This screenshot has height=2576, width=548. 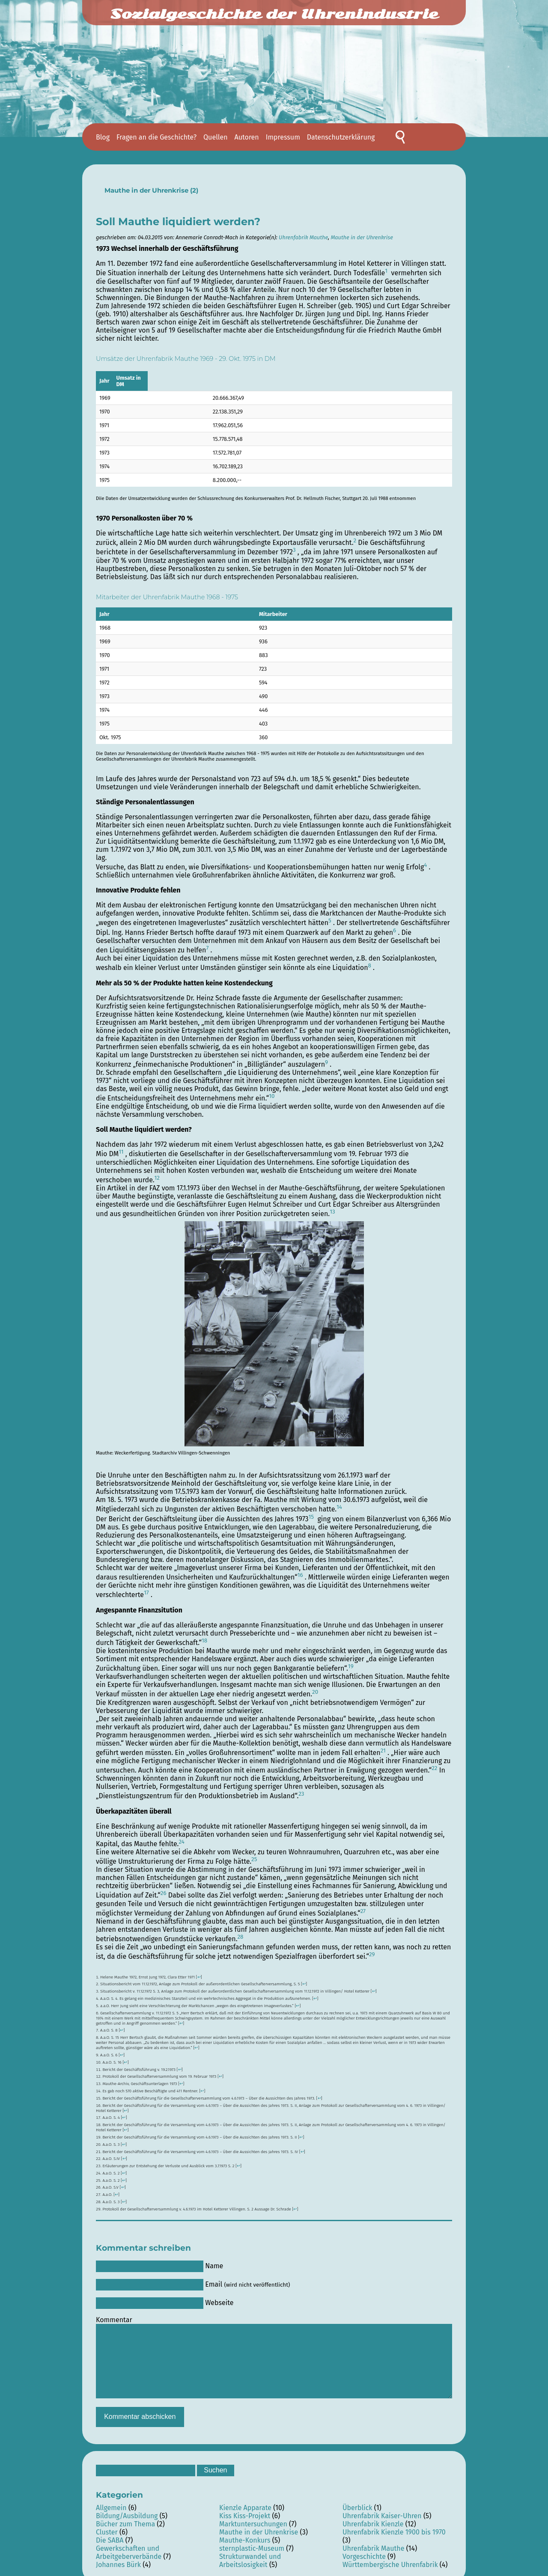 What do you see at coordinates (146, 190) in the screenshot?
I see `Mauthe in der Uhrenkrise` at bounding box center [146, 190].